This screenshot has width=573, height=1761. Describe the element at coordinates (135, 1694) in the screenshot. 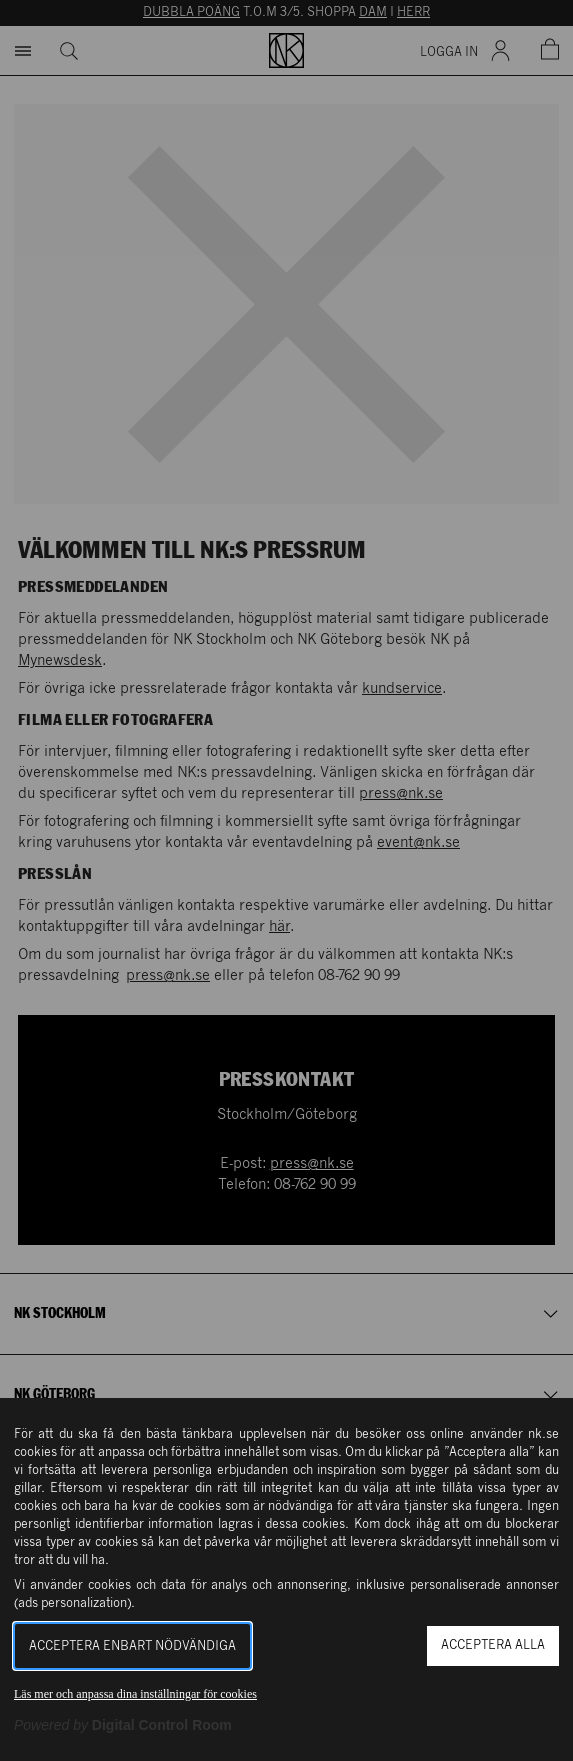

I see `Läs mer och anpassa dina inställningar för cookies` at that location.